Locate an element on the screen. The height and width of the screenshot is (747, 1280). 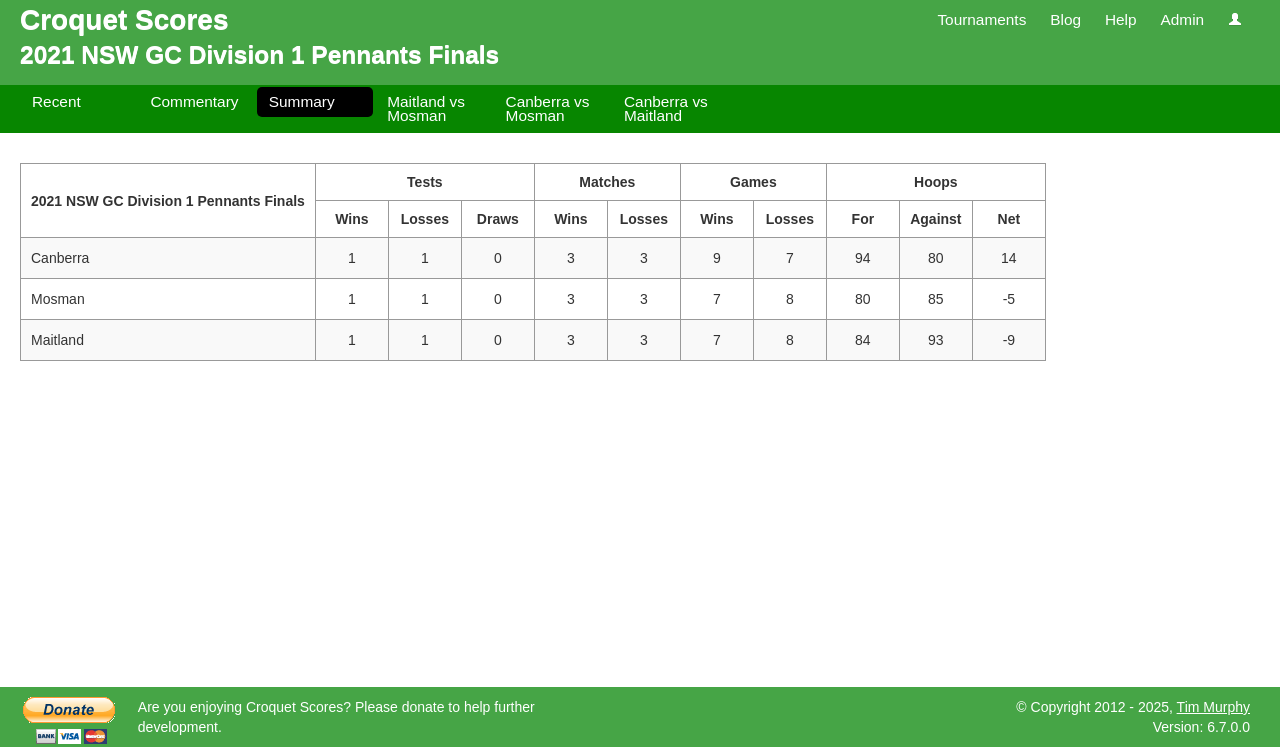
Recent is located at coordinates (56, 101).